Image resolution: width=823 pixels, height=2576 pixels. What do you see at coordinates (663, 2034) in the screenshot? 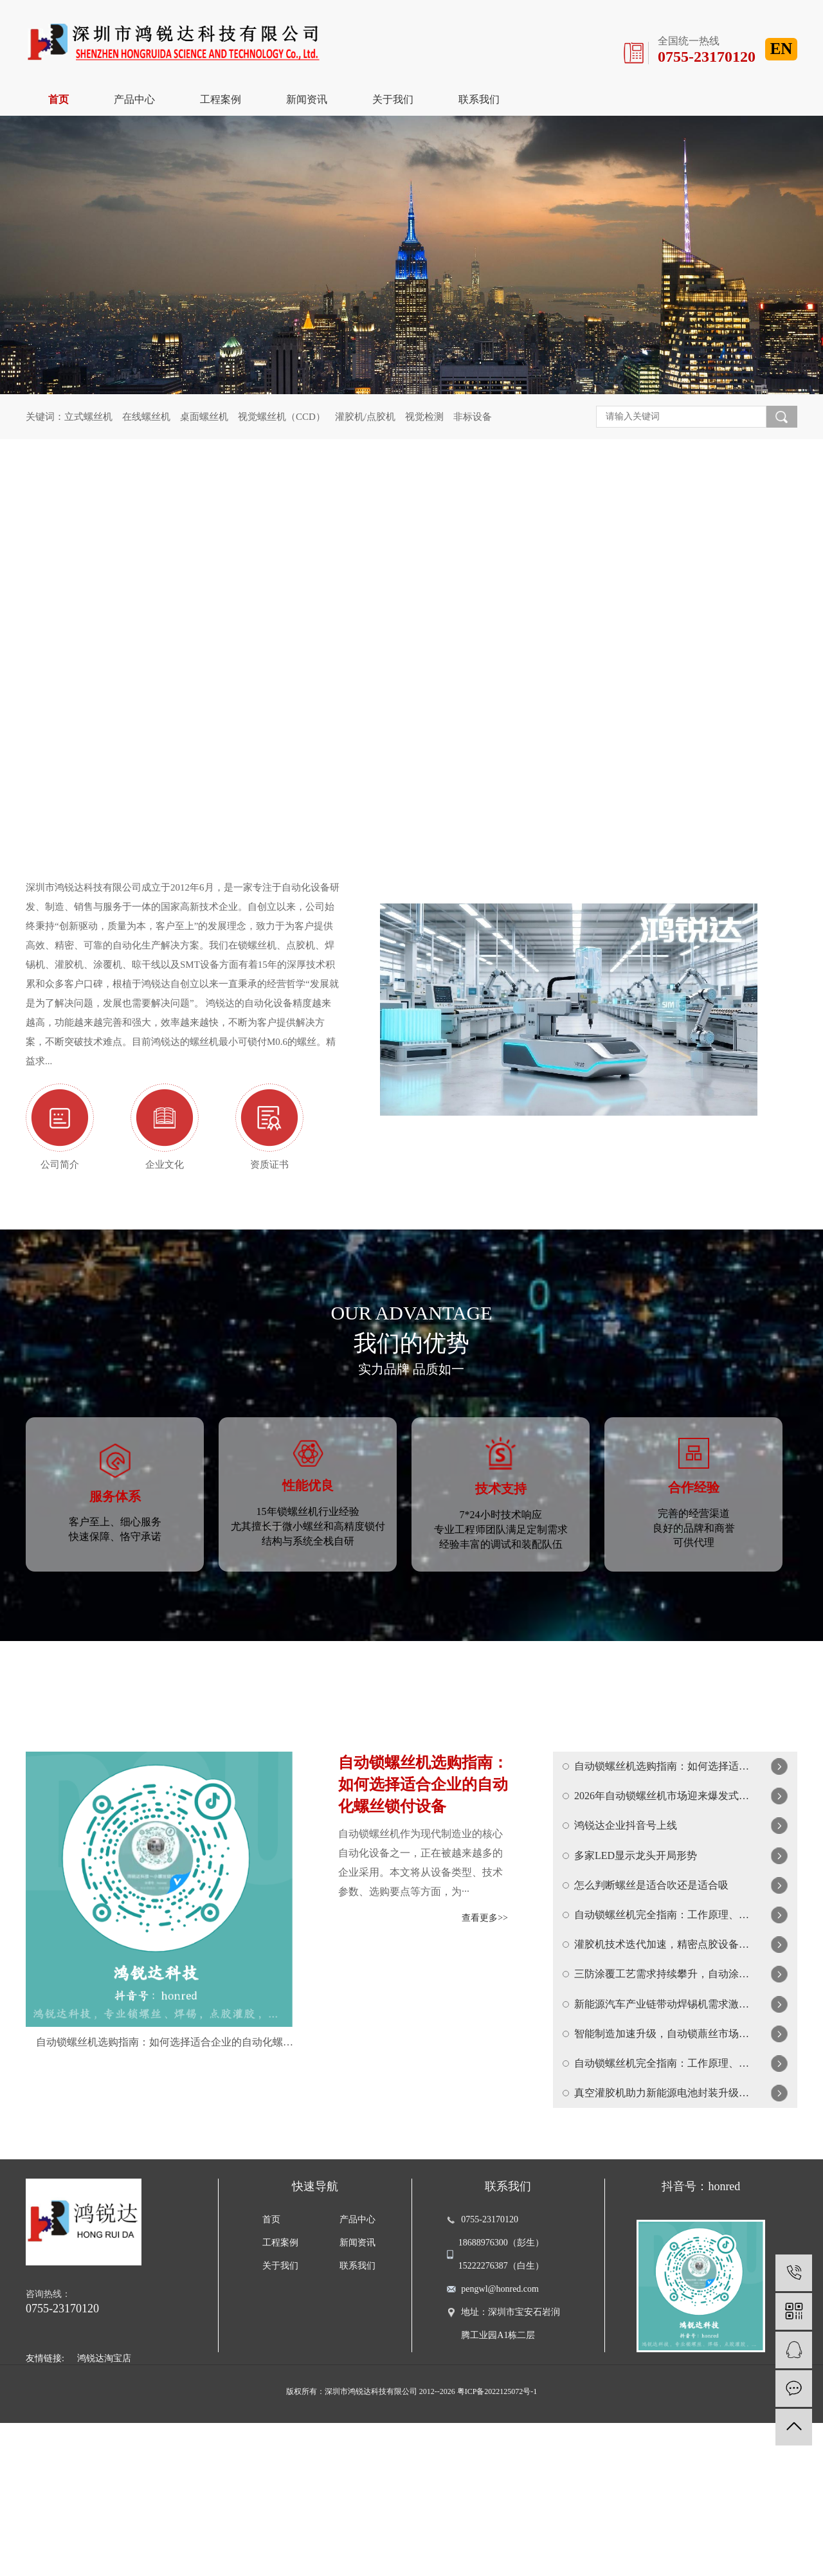
I see `灌胶机技术迭代加速，精密点胶设备在新能源与航天领域广泛应用` at bounding box center [663, 2034].